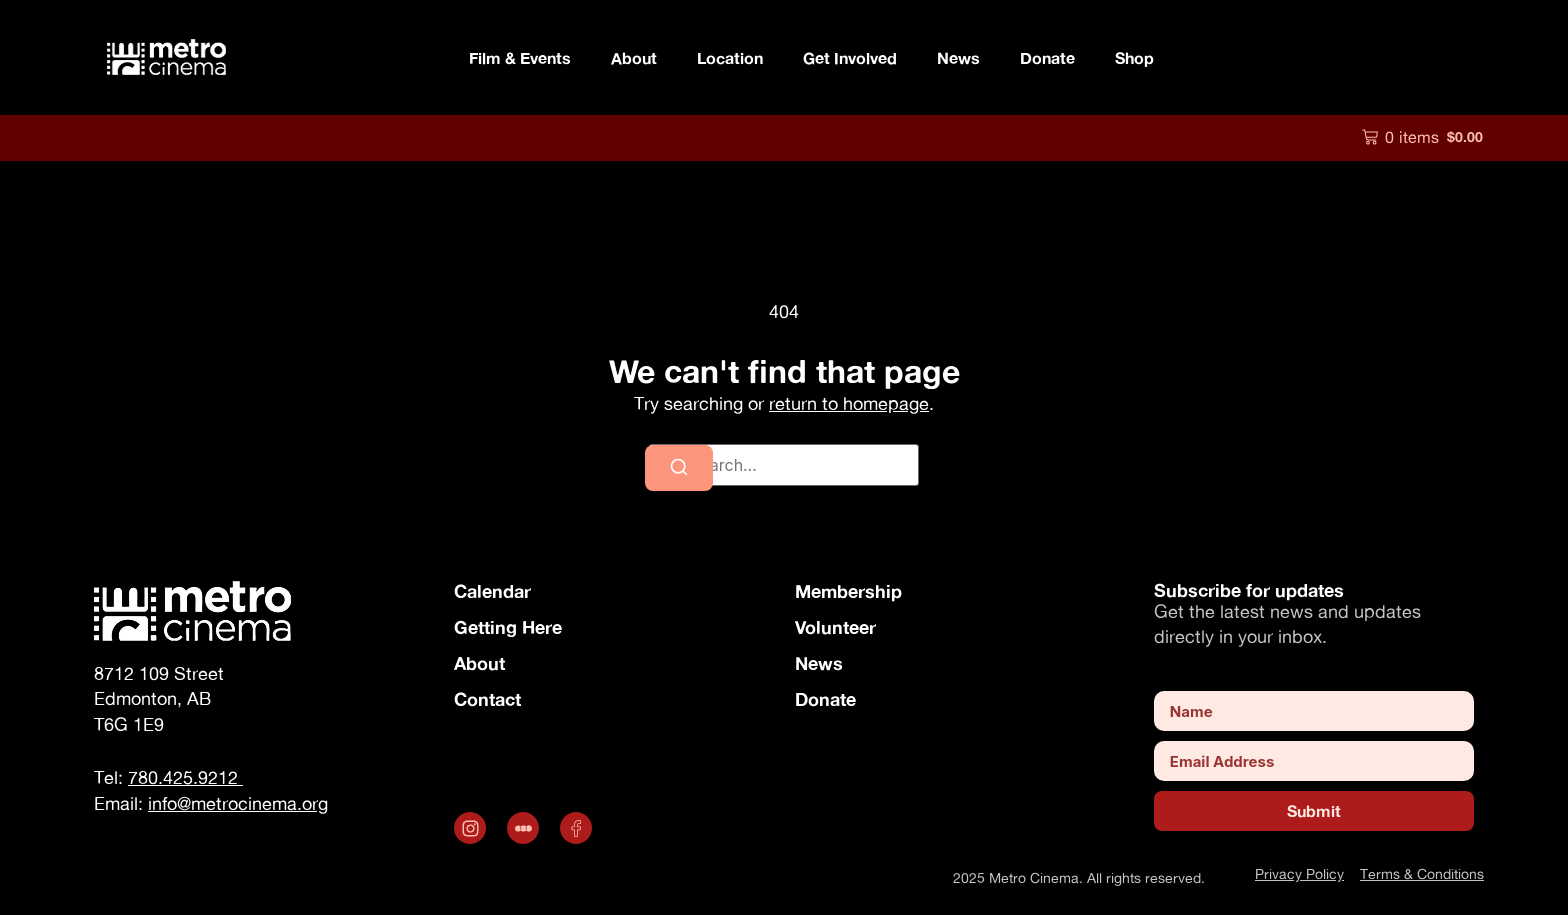  Describe the element at coordinates (1422, 873) in the screenshot. I see `Terms & Conditions` at that location.